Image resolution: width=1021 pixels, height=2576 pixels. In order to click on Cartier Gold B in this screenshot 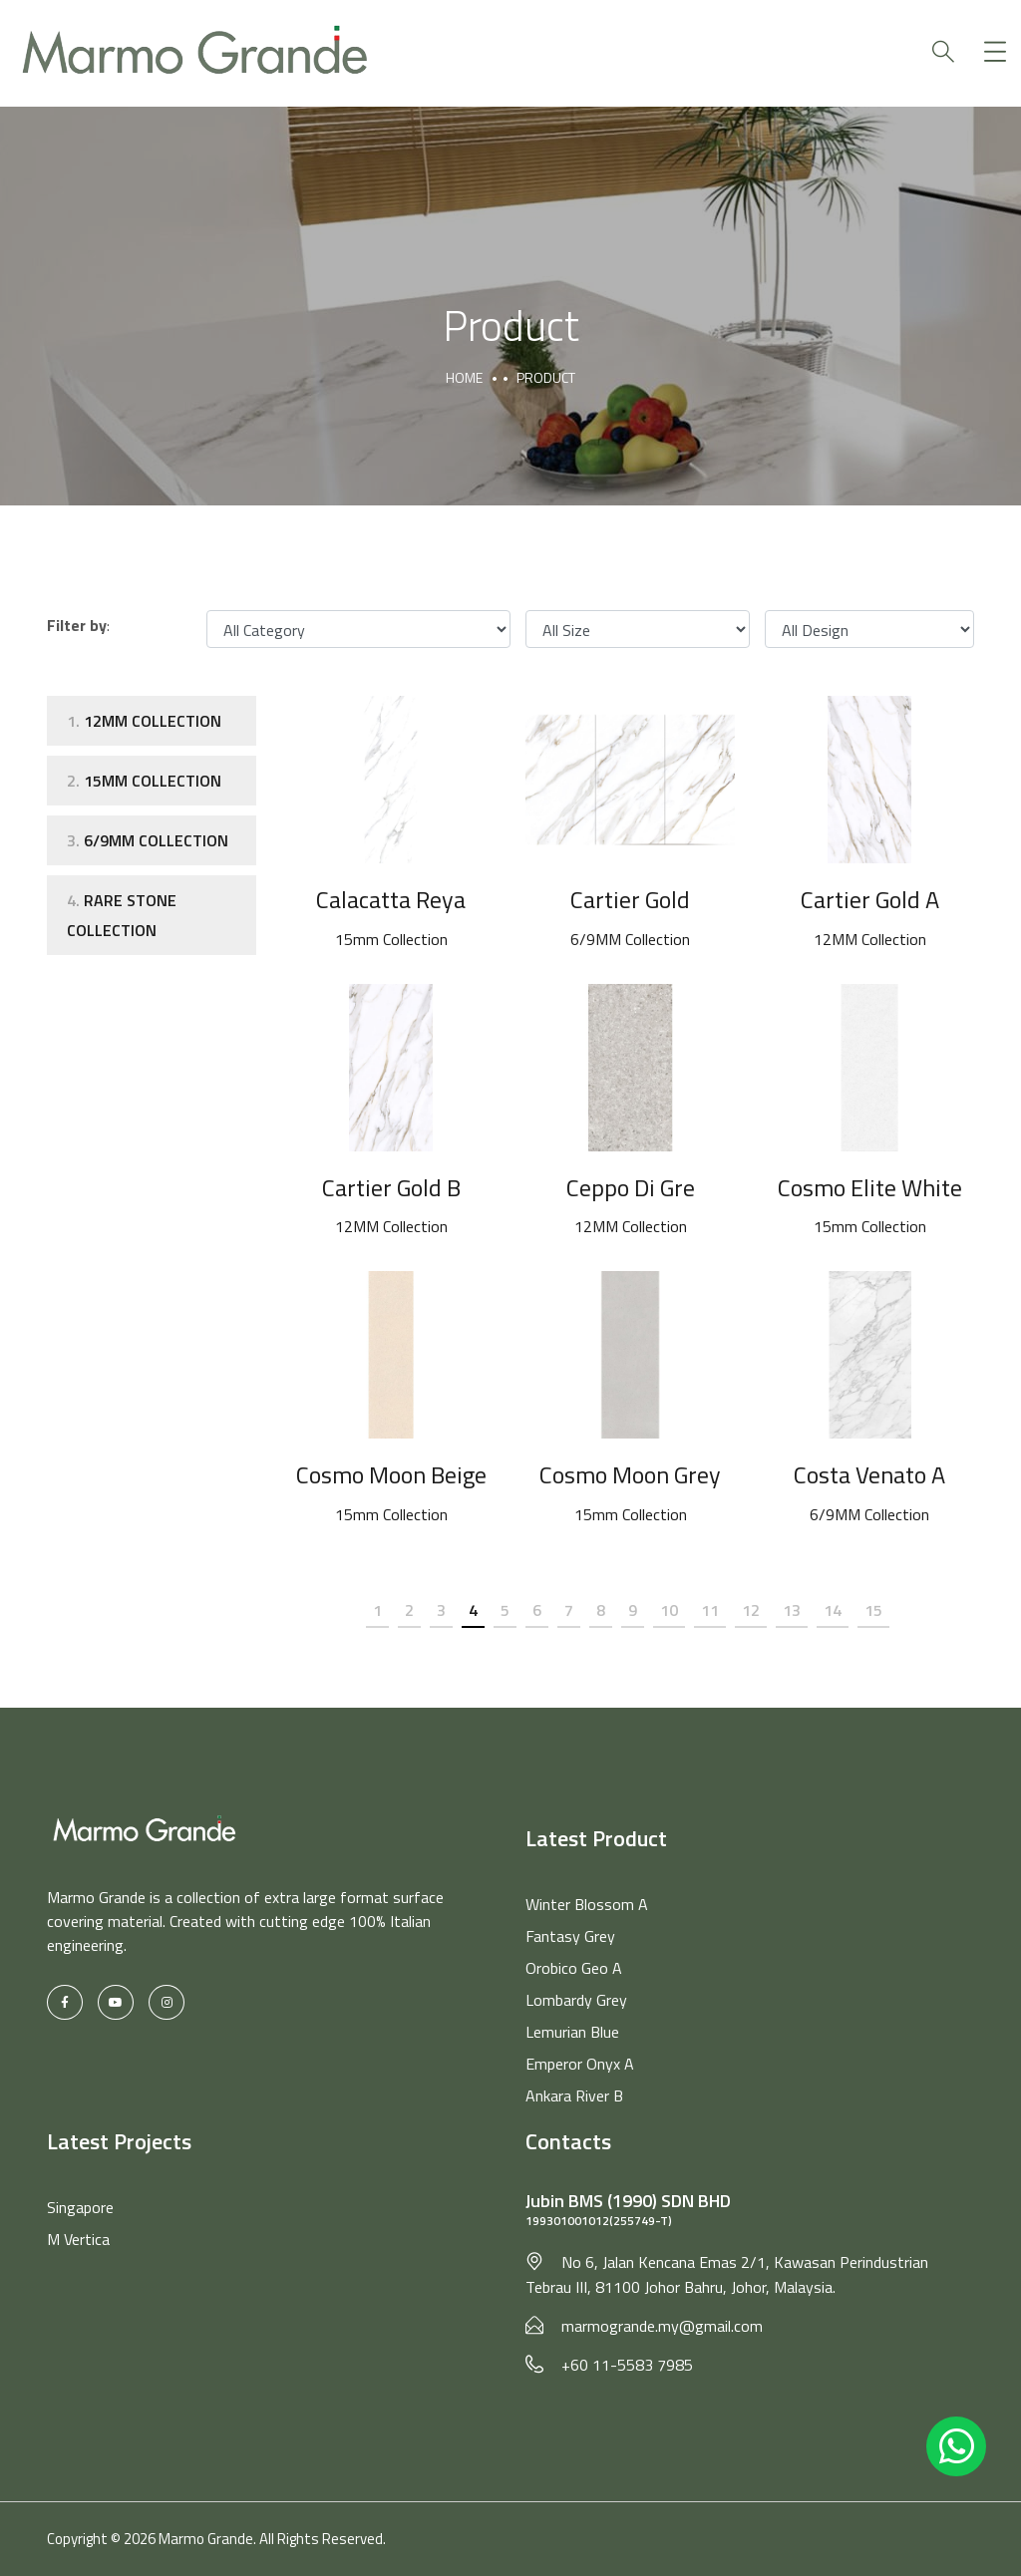, I will do `click(391, 1187)`.